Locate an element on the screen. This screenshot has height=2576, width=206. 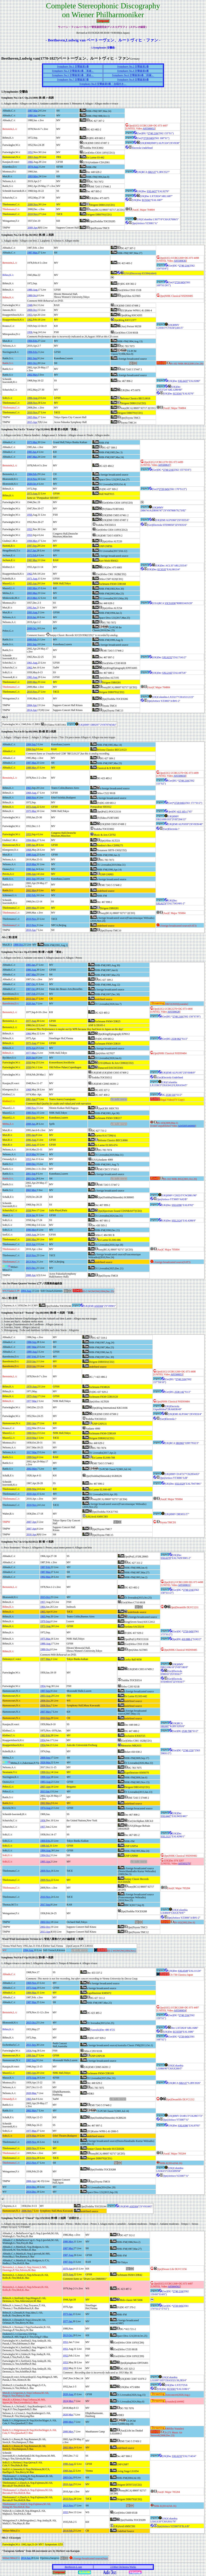
1985,Jan. is located at coordinates (31, 964).